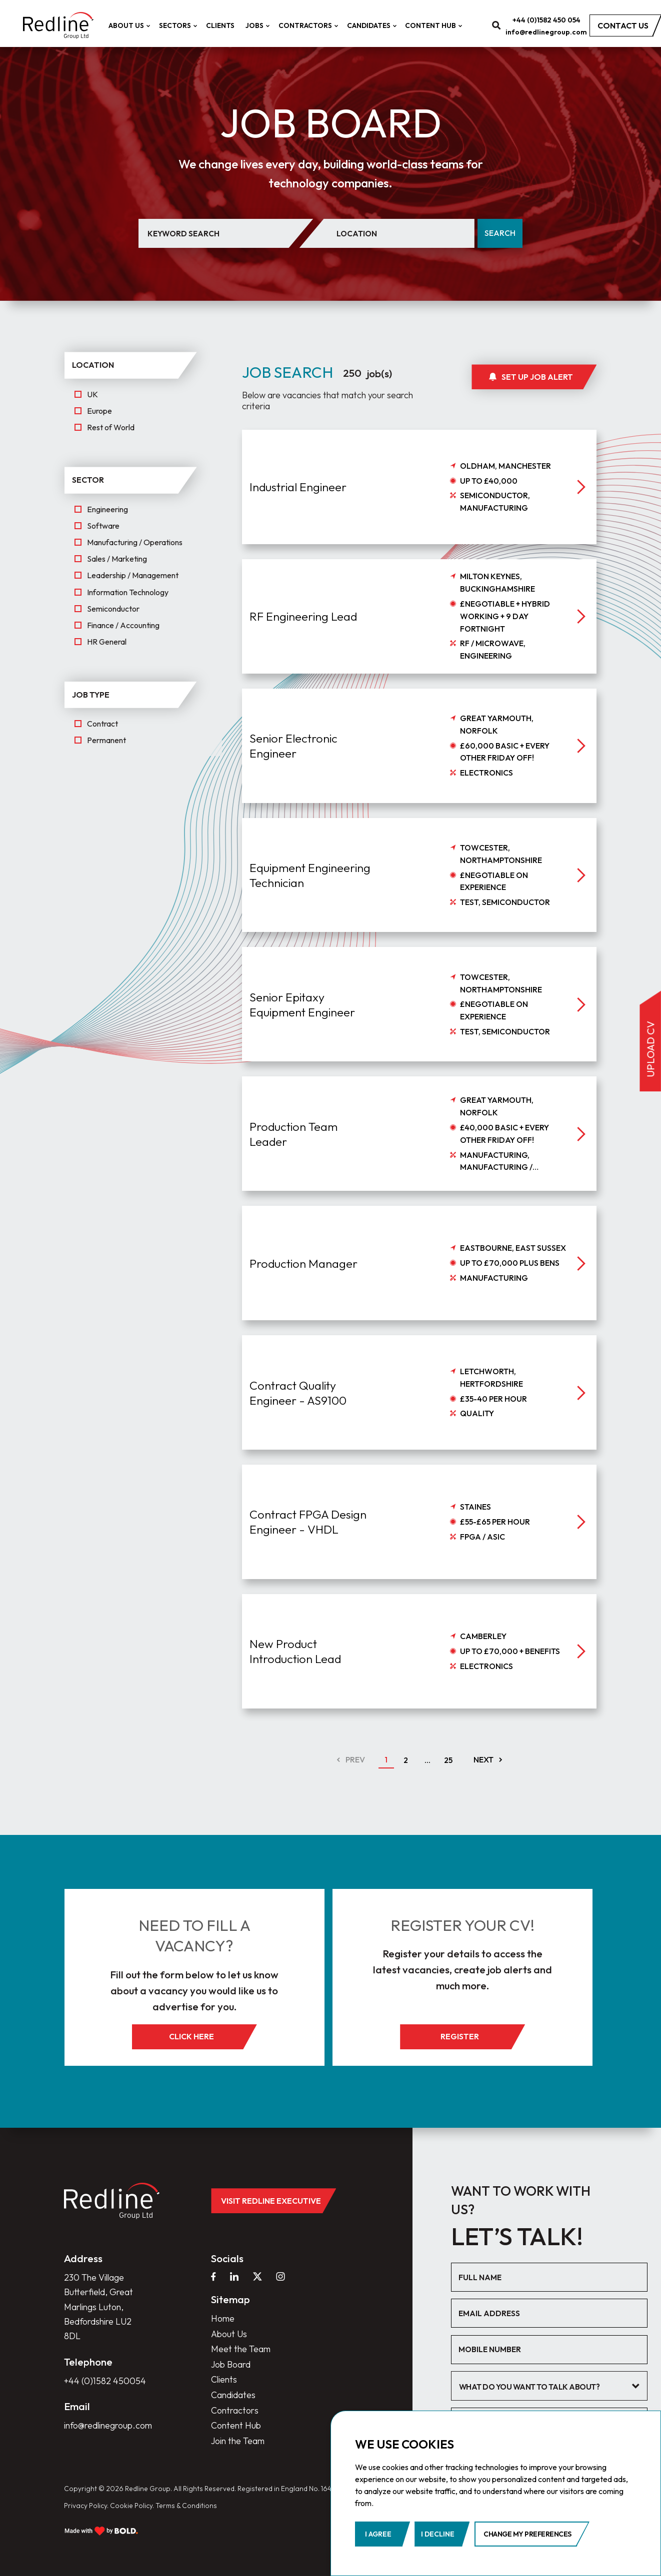 This screenshot has width=661, height=2576. What do you see at coordinates (213, 2276) in the screenshot?
I see `[facebook]` at bounding box center [213, 2276].